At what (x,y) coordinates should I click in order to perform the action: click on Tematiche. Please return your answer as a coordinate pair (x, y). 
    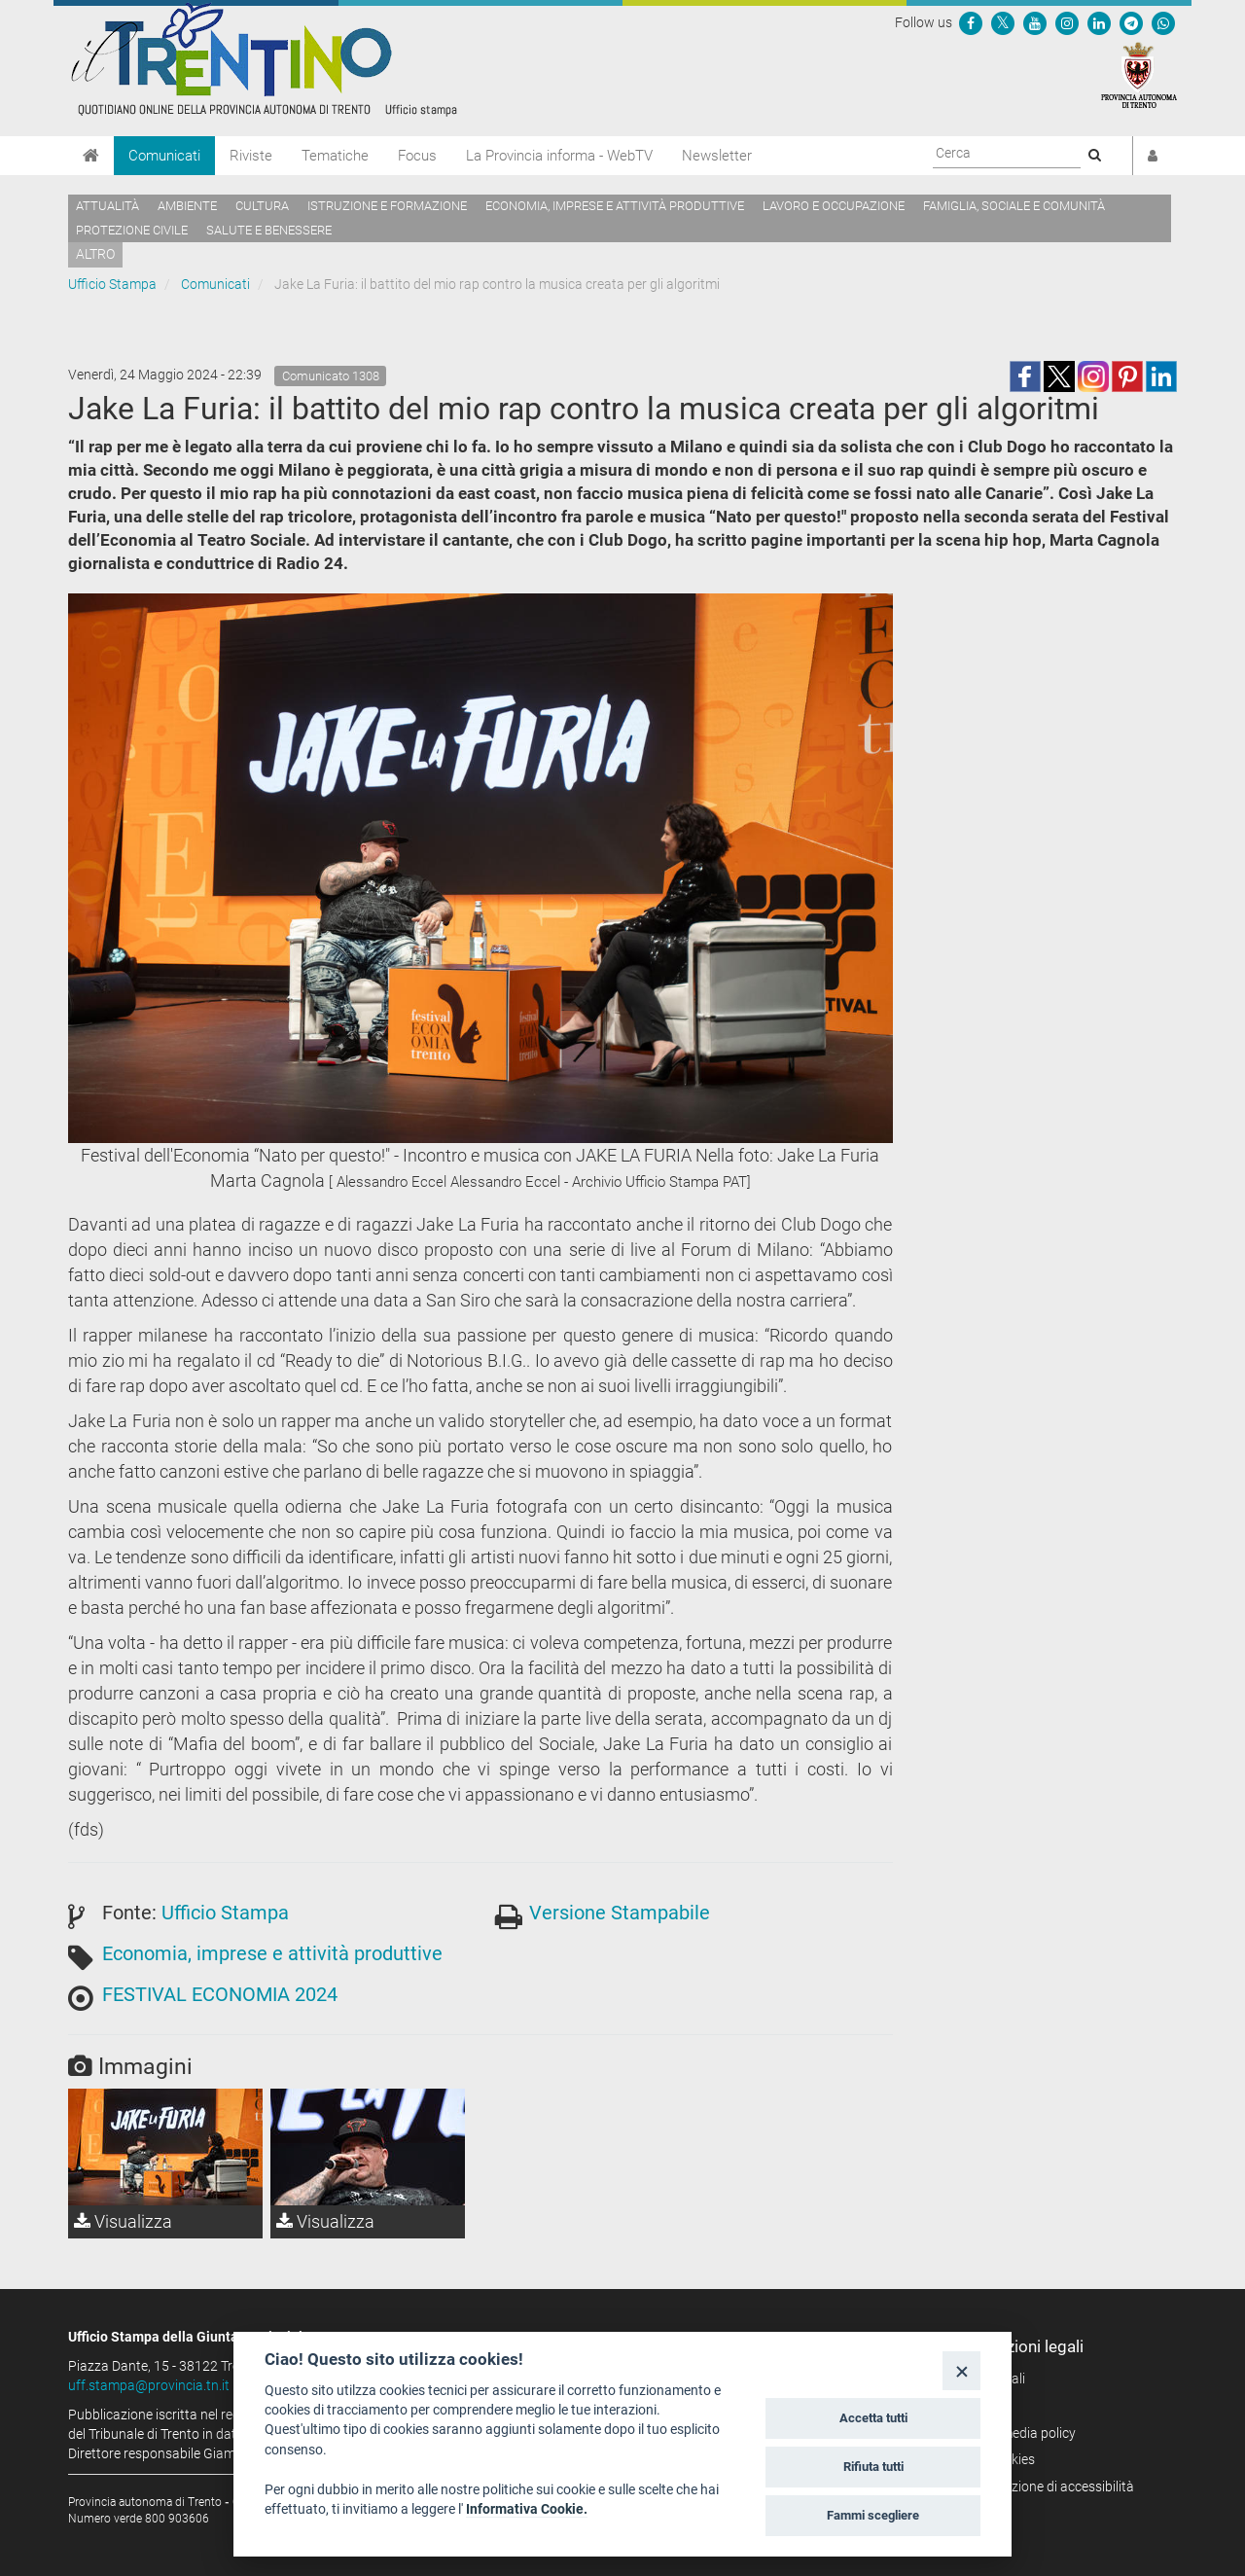
    Looking at the image, I should click on (335, 155).